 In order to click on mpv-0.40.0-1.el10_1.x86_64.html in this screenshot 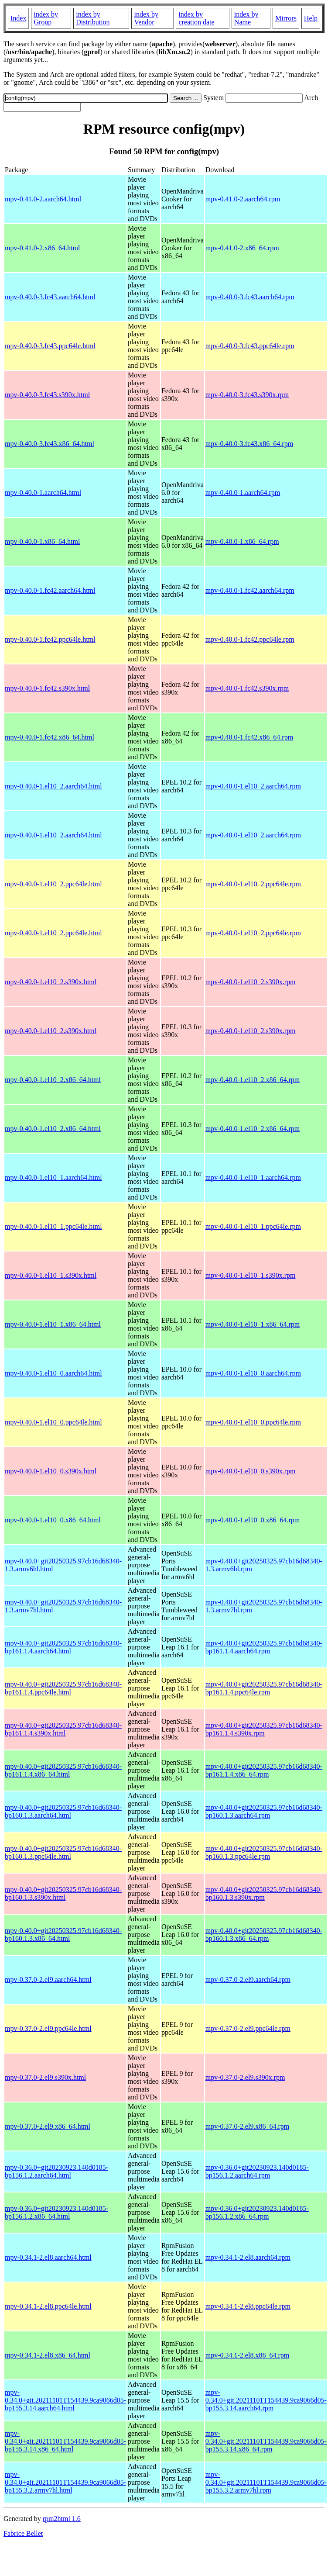, I will do `click(53, 1324)`.